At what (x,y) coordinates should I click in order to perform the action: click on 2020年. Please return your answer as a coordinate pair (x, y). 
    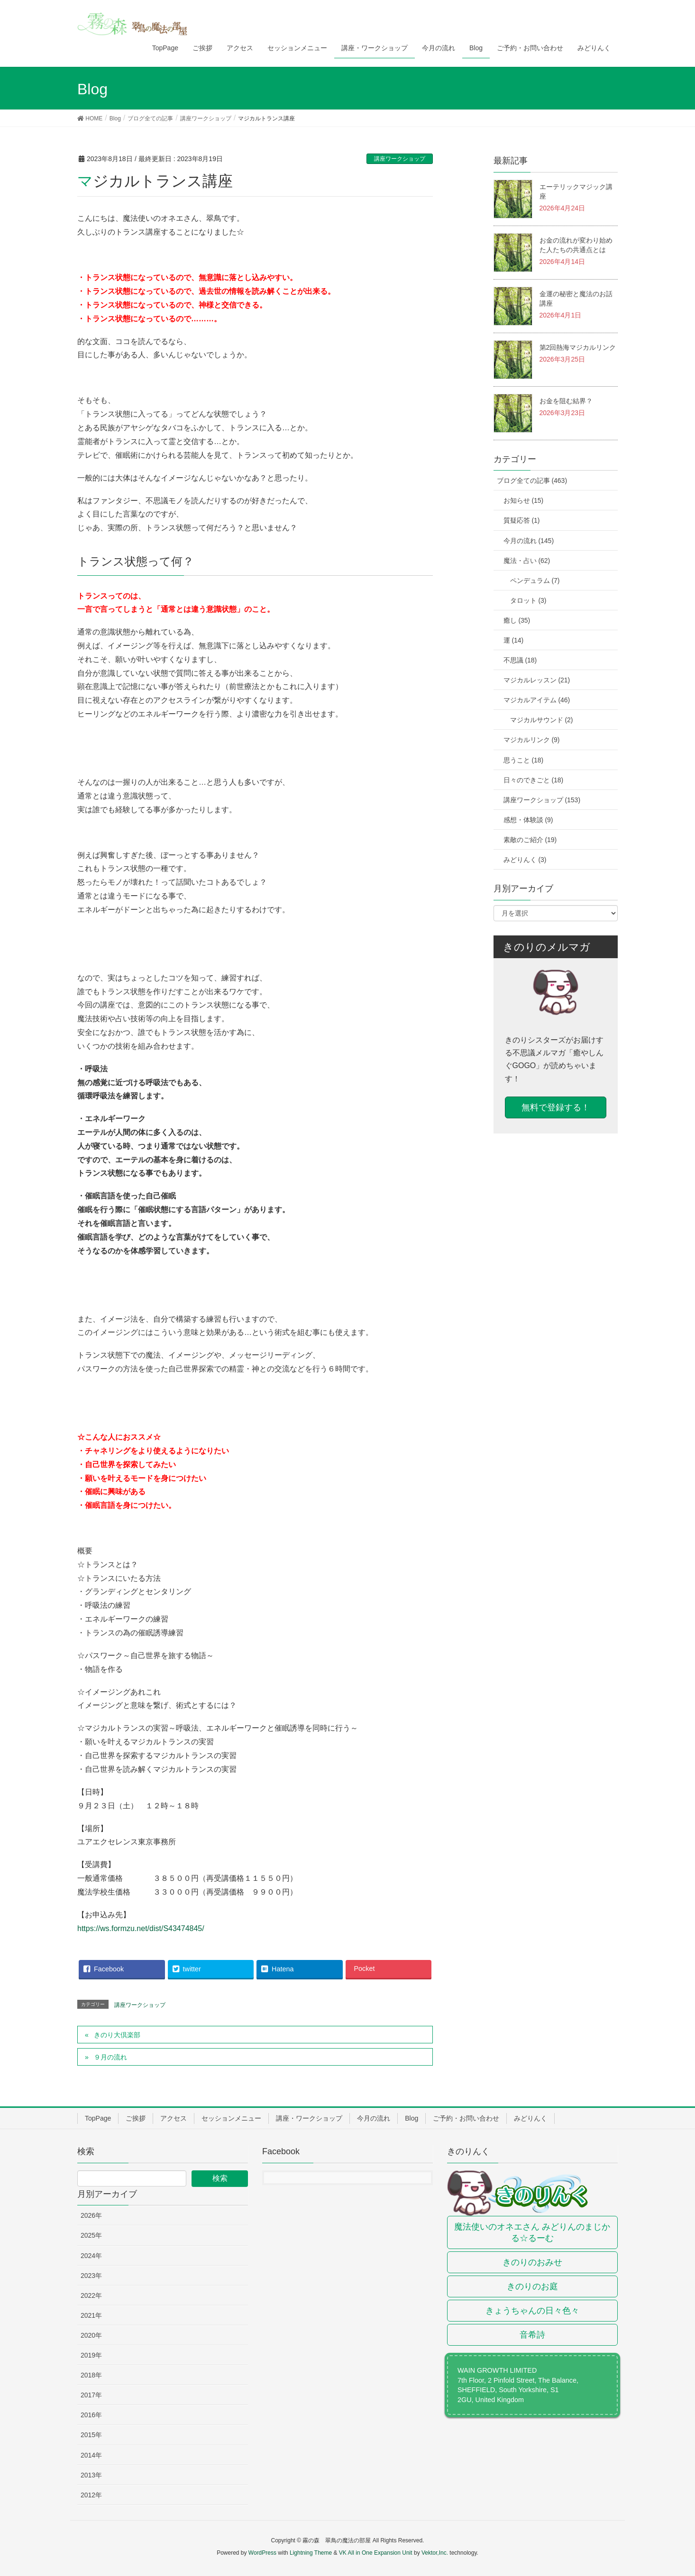
    Looking at the image, I should click on (91, 2335).